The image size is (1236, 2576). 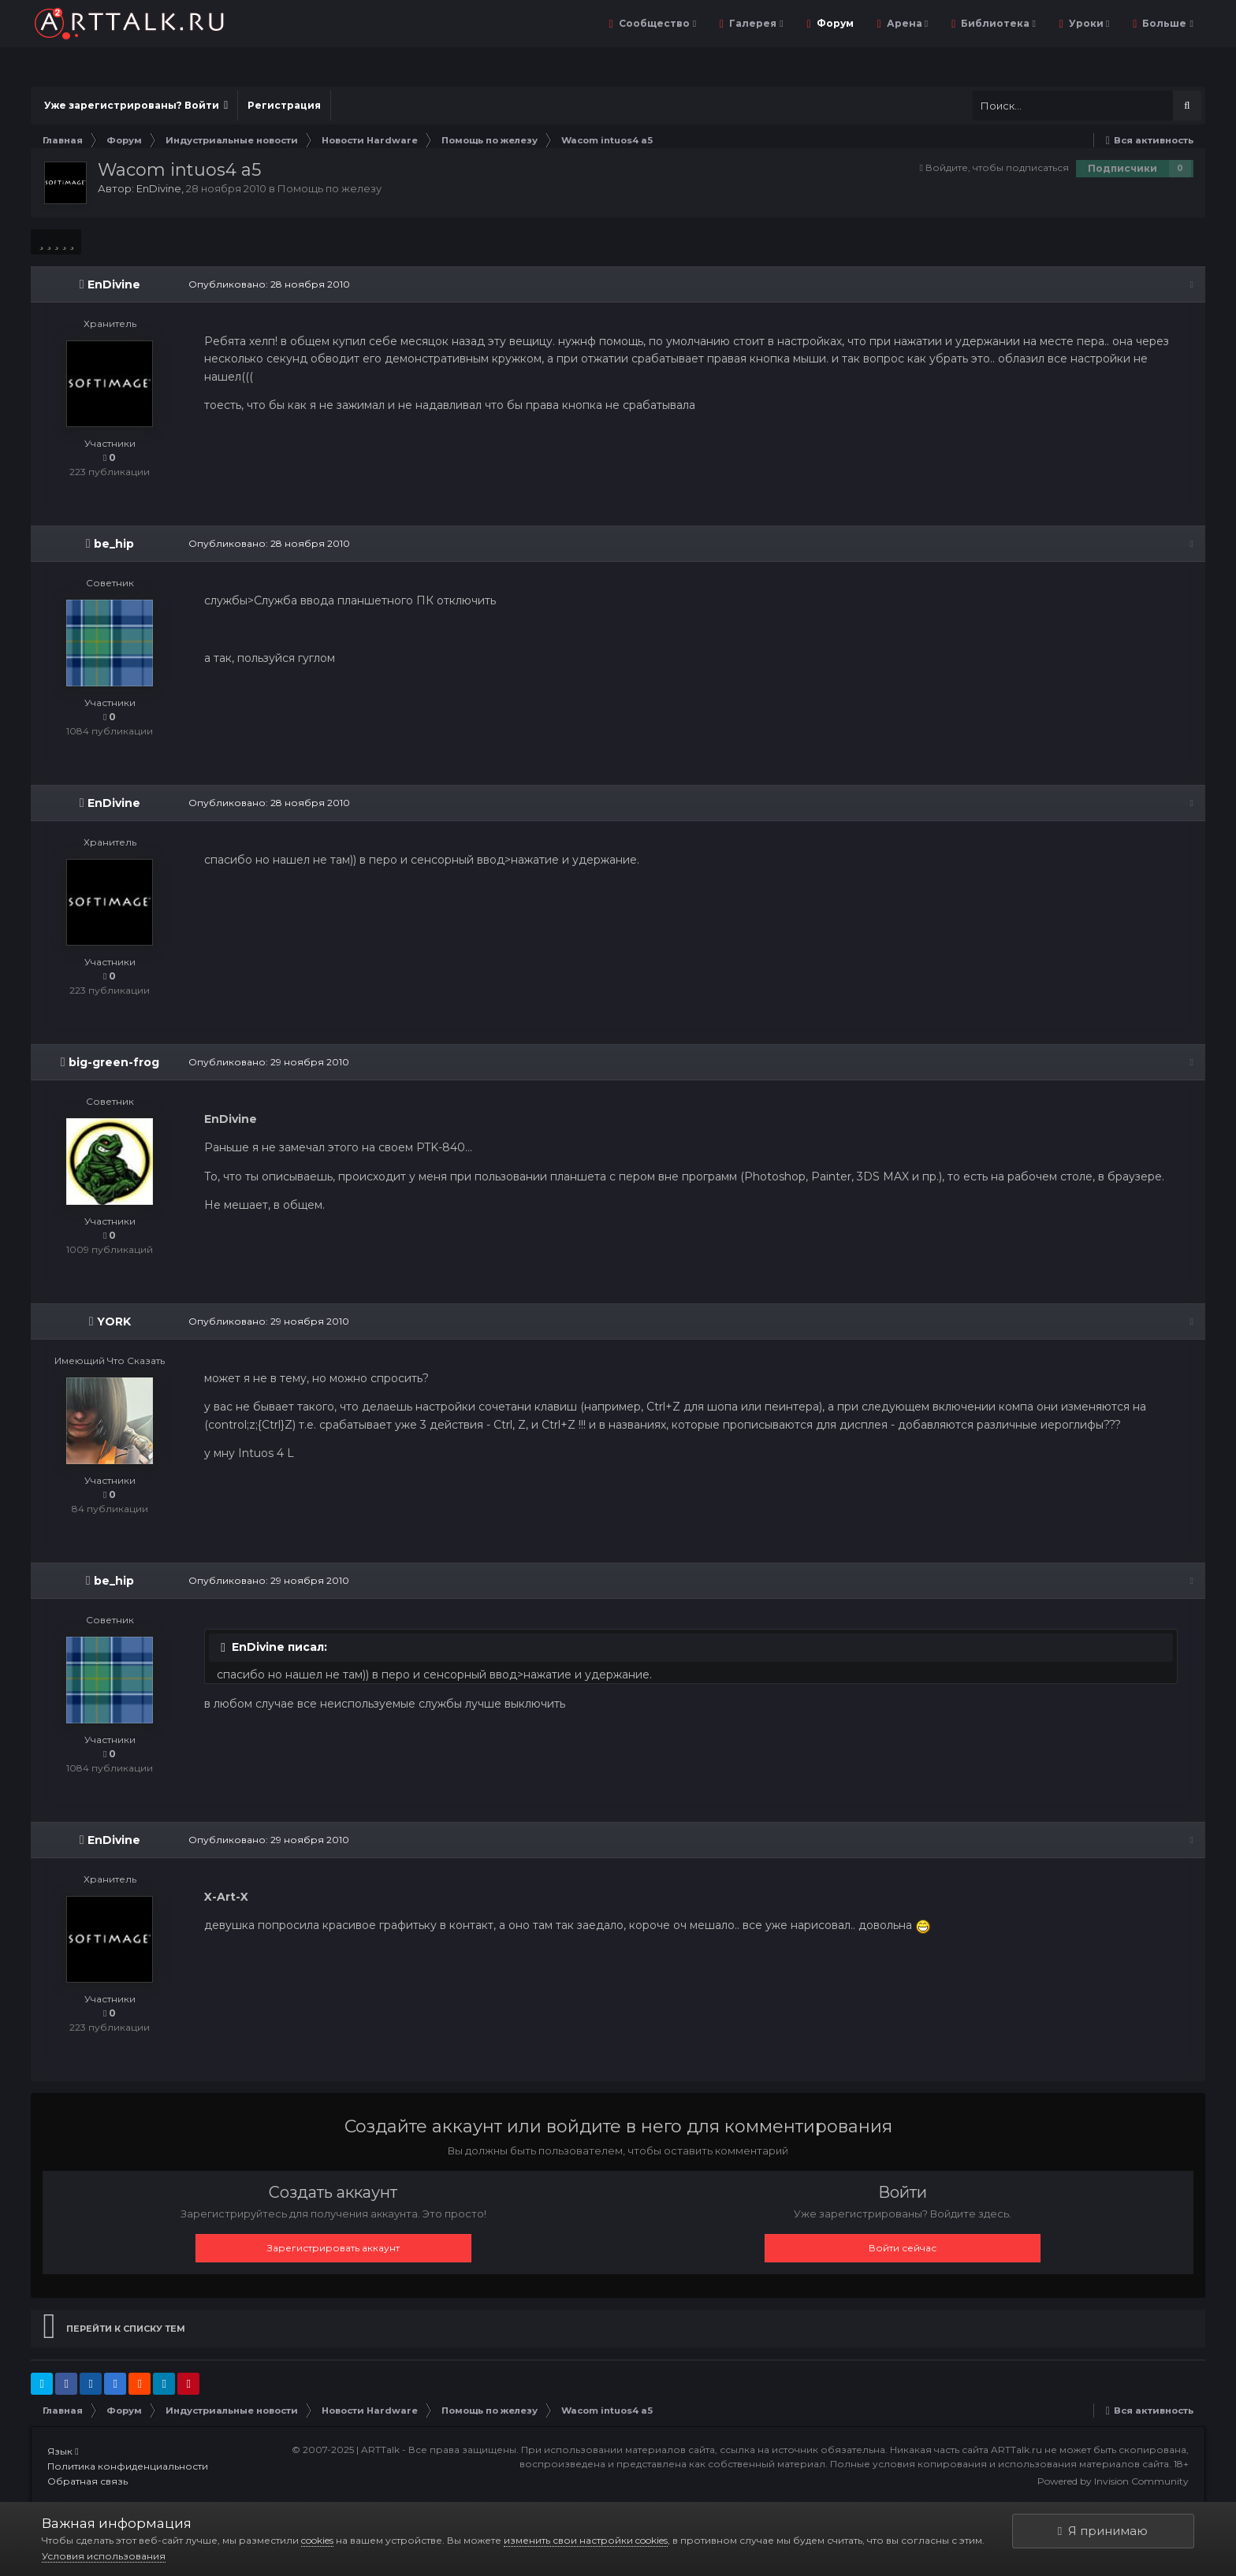 What do you see at coordinates (999, 2464) in the screenshot?
I see `Полные условия копирования и использования материалов сайта` at bounding box center [999, 2464].